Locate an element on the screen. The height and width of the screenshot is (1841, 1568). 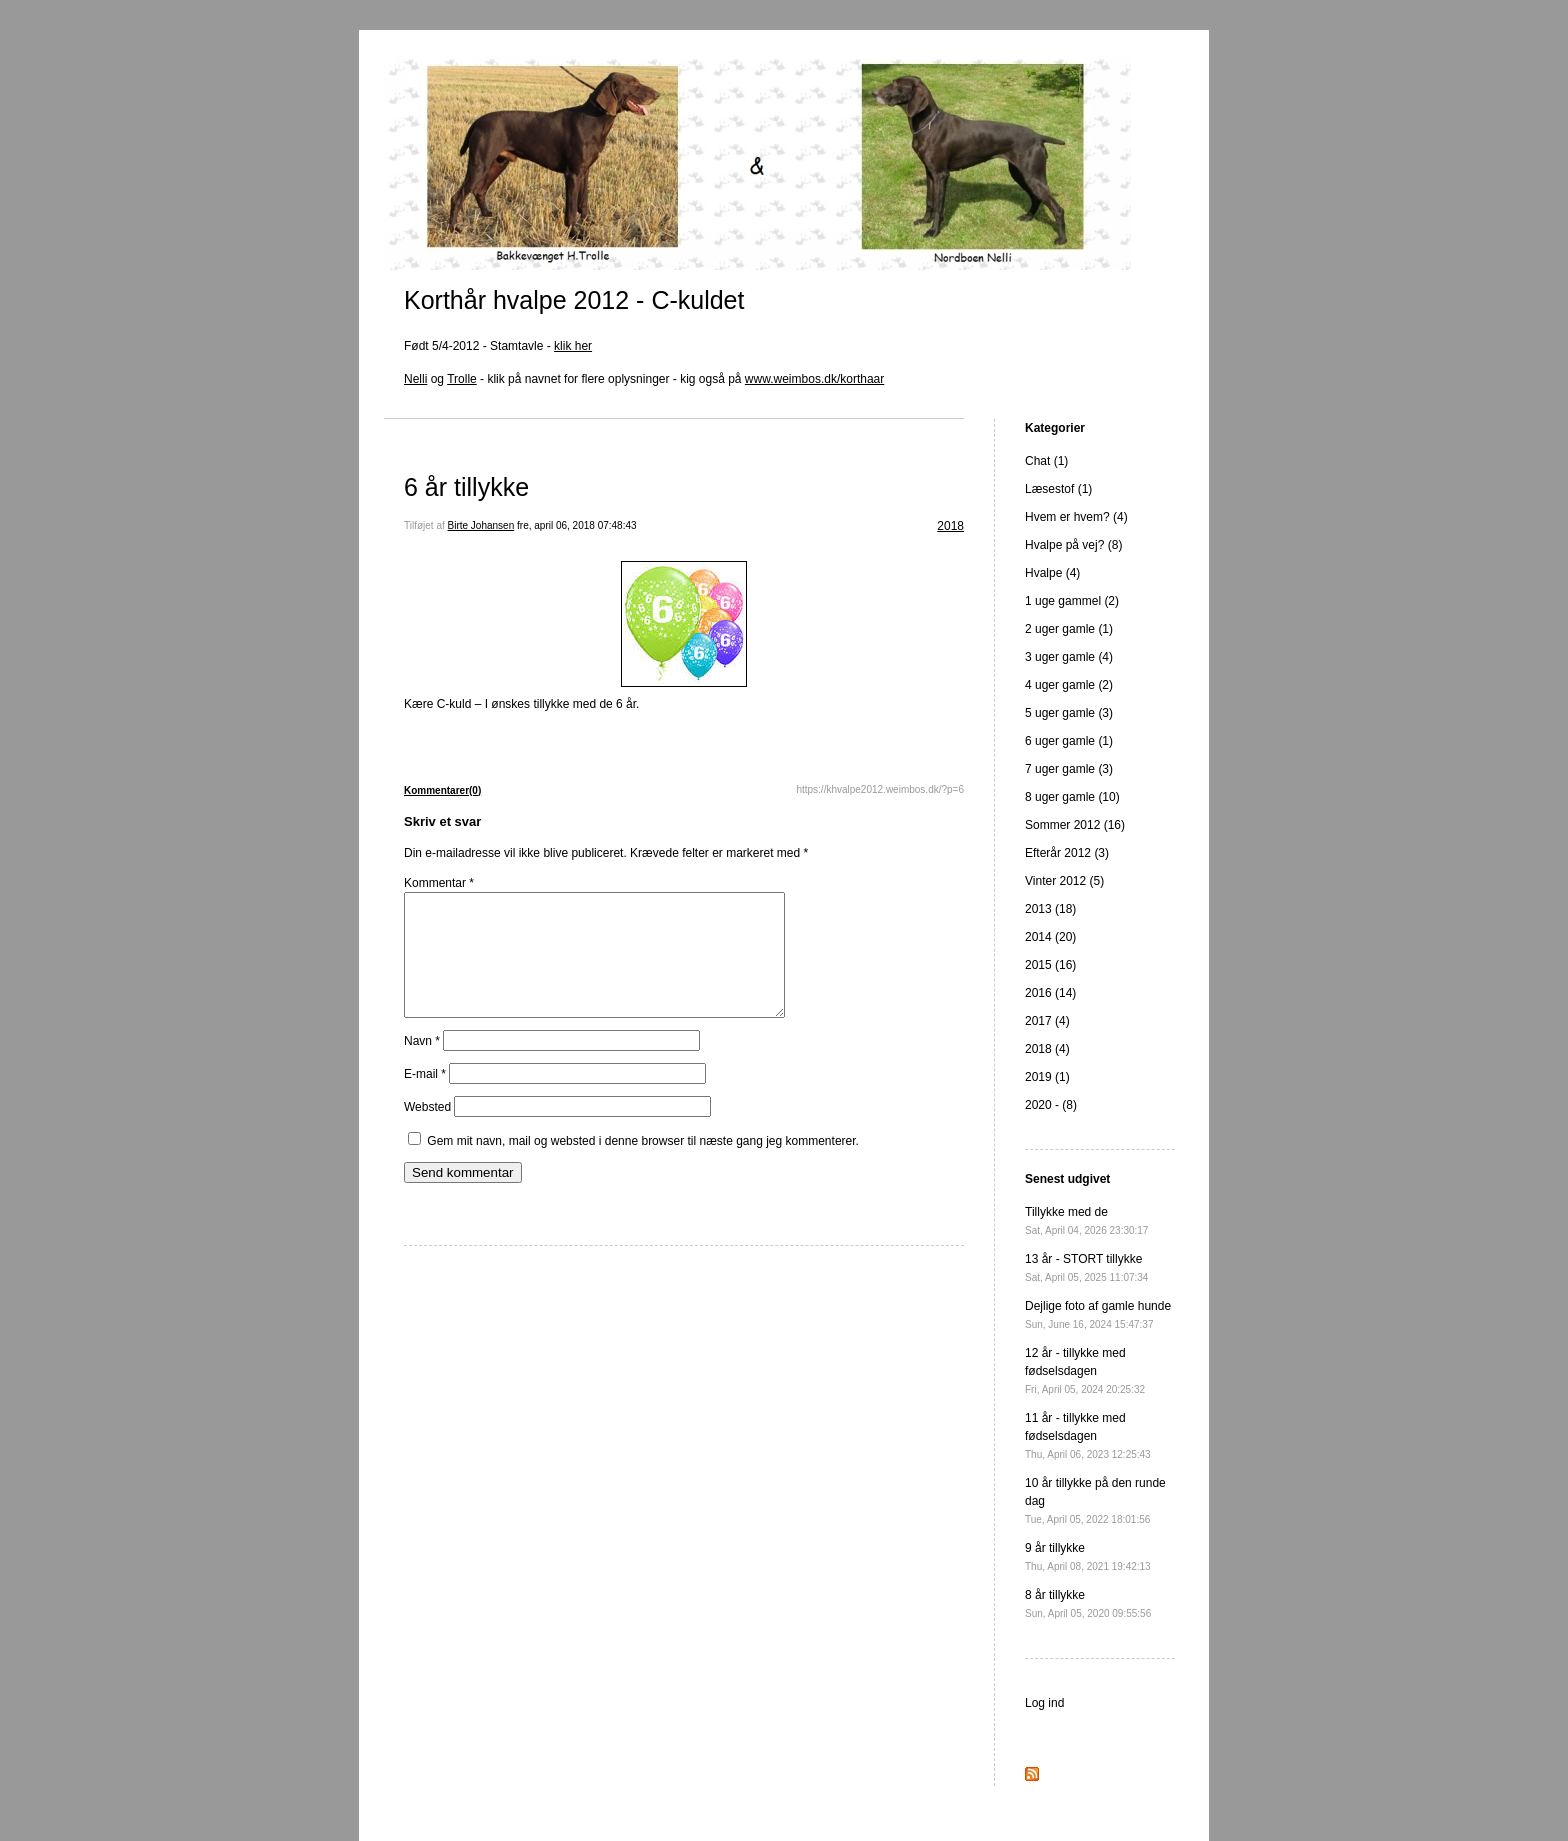
2018 (4) is located at coordinates (1047, 1049).